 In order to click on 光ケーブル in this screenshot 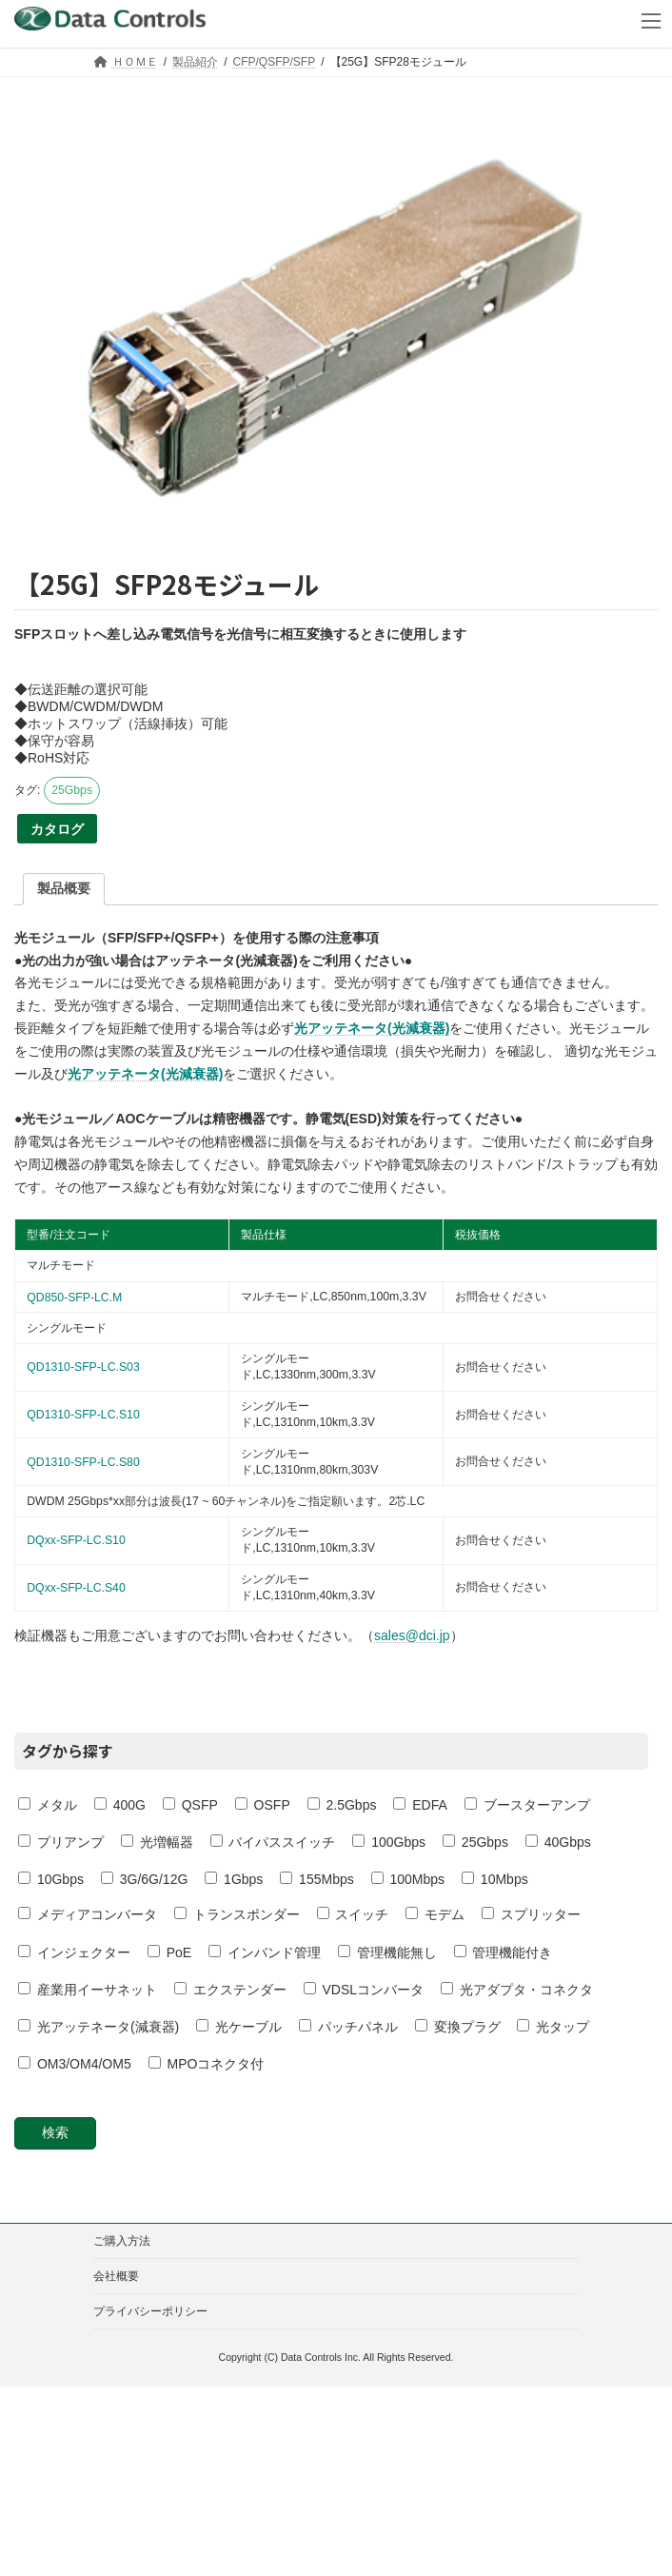, I will do `click(239, 2026)`.